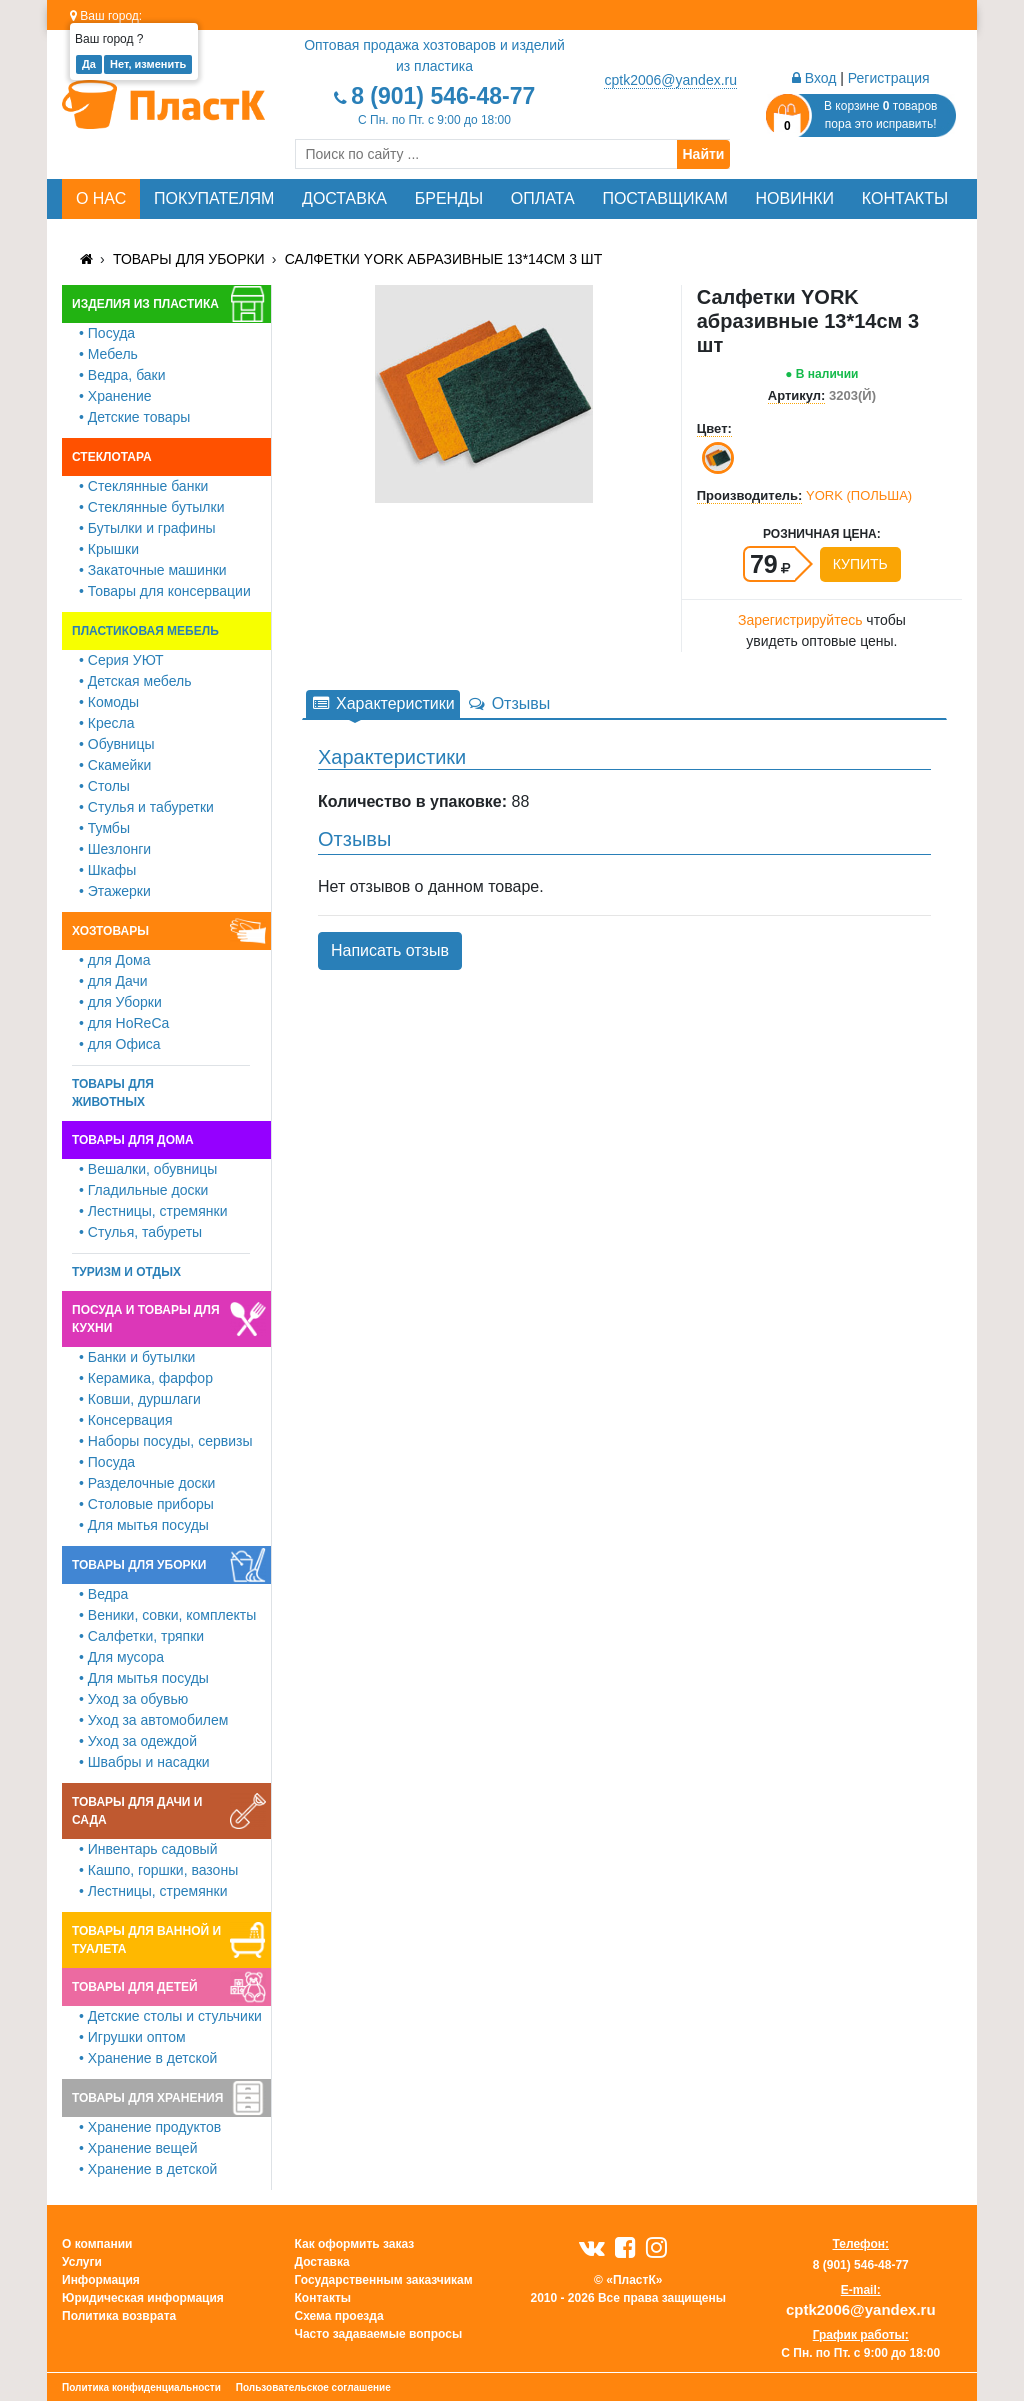 This screenshot has width=1024, height=2401. I want to click on Оплата, so click(543, 198).